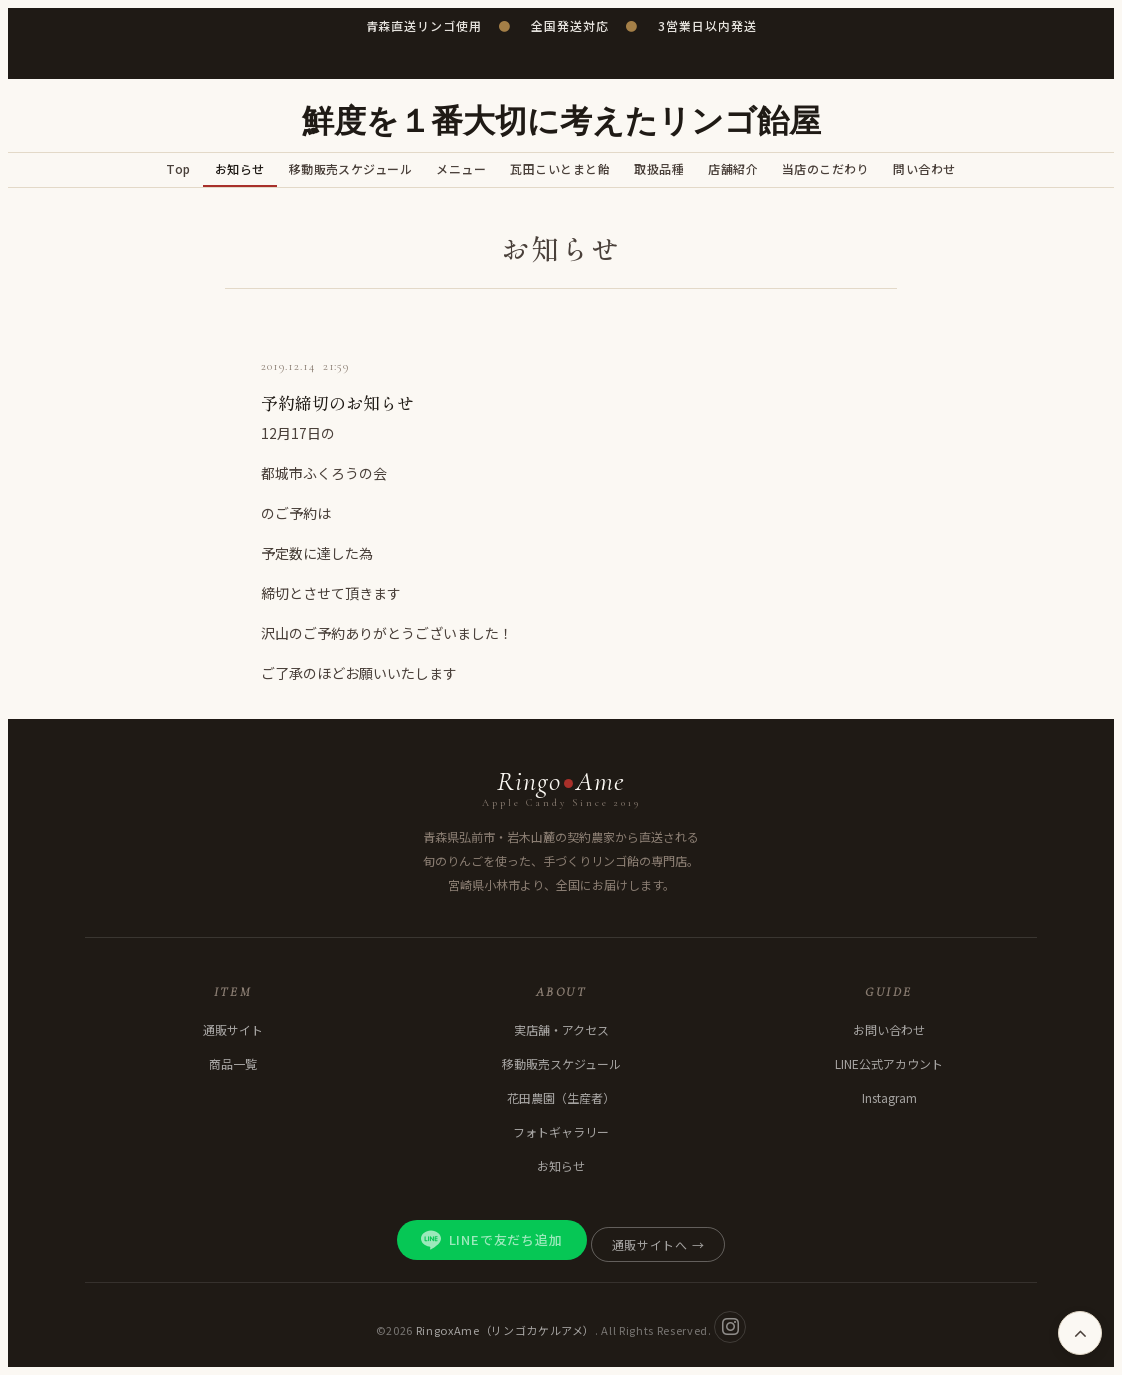 This screenshot has height=1375, width=1122. What do you see at coordinates (233, 1063) in the screenshot?
I see `商品一覧` at bounding box center [233, 1063].